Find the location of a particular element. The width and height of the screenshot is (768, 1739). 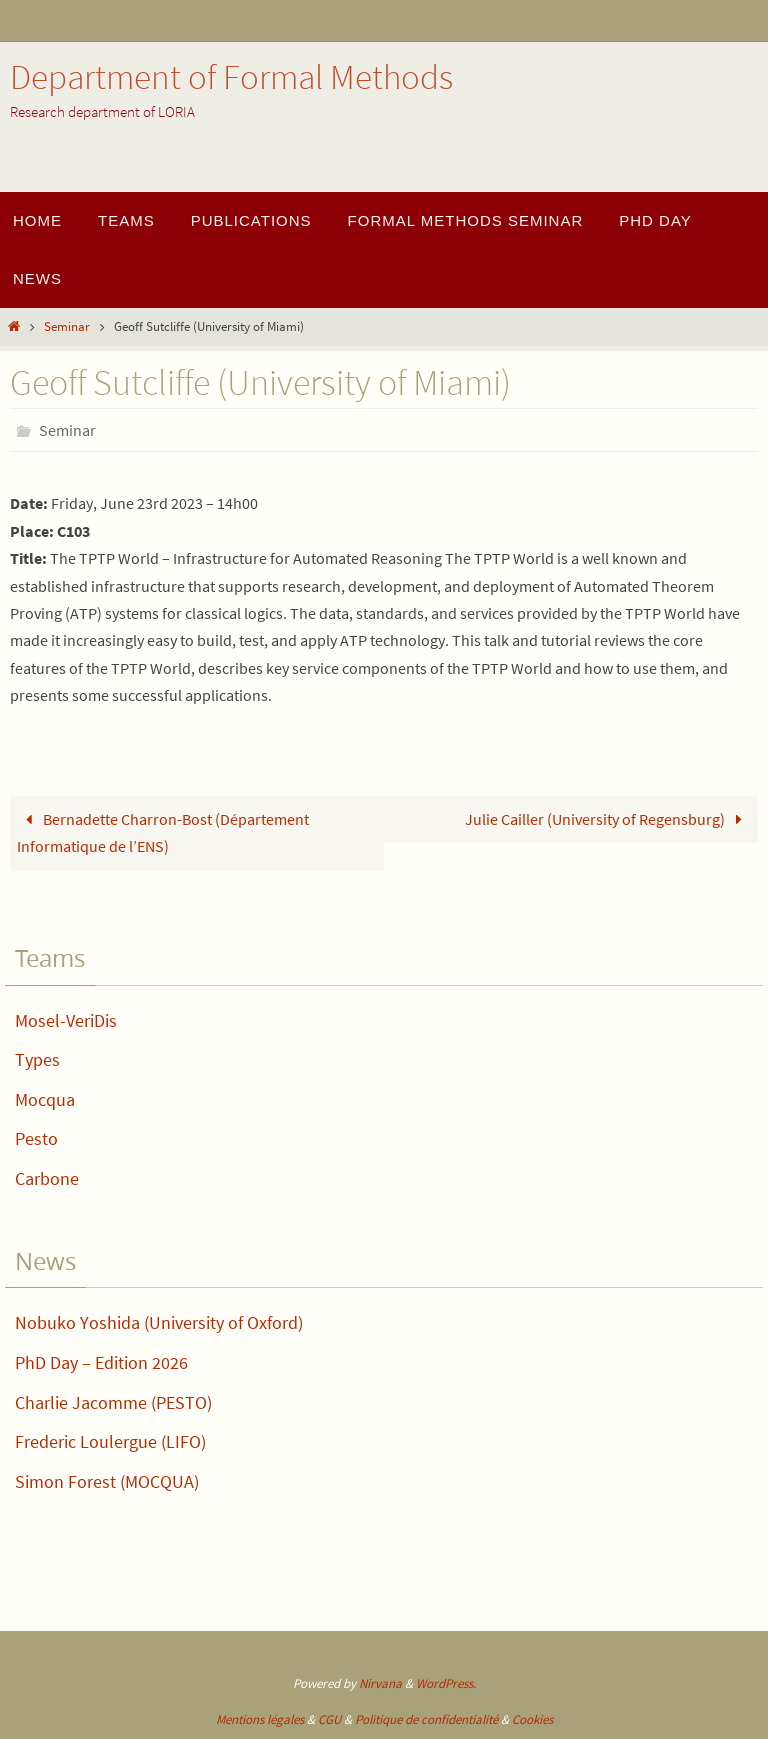

Cookies is located at coordinates (532, 1719).